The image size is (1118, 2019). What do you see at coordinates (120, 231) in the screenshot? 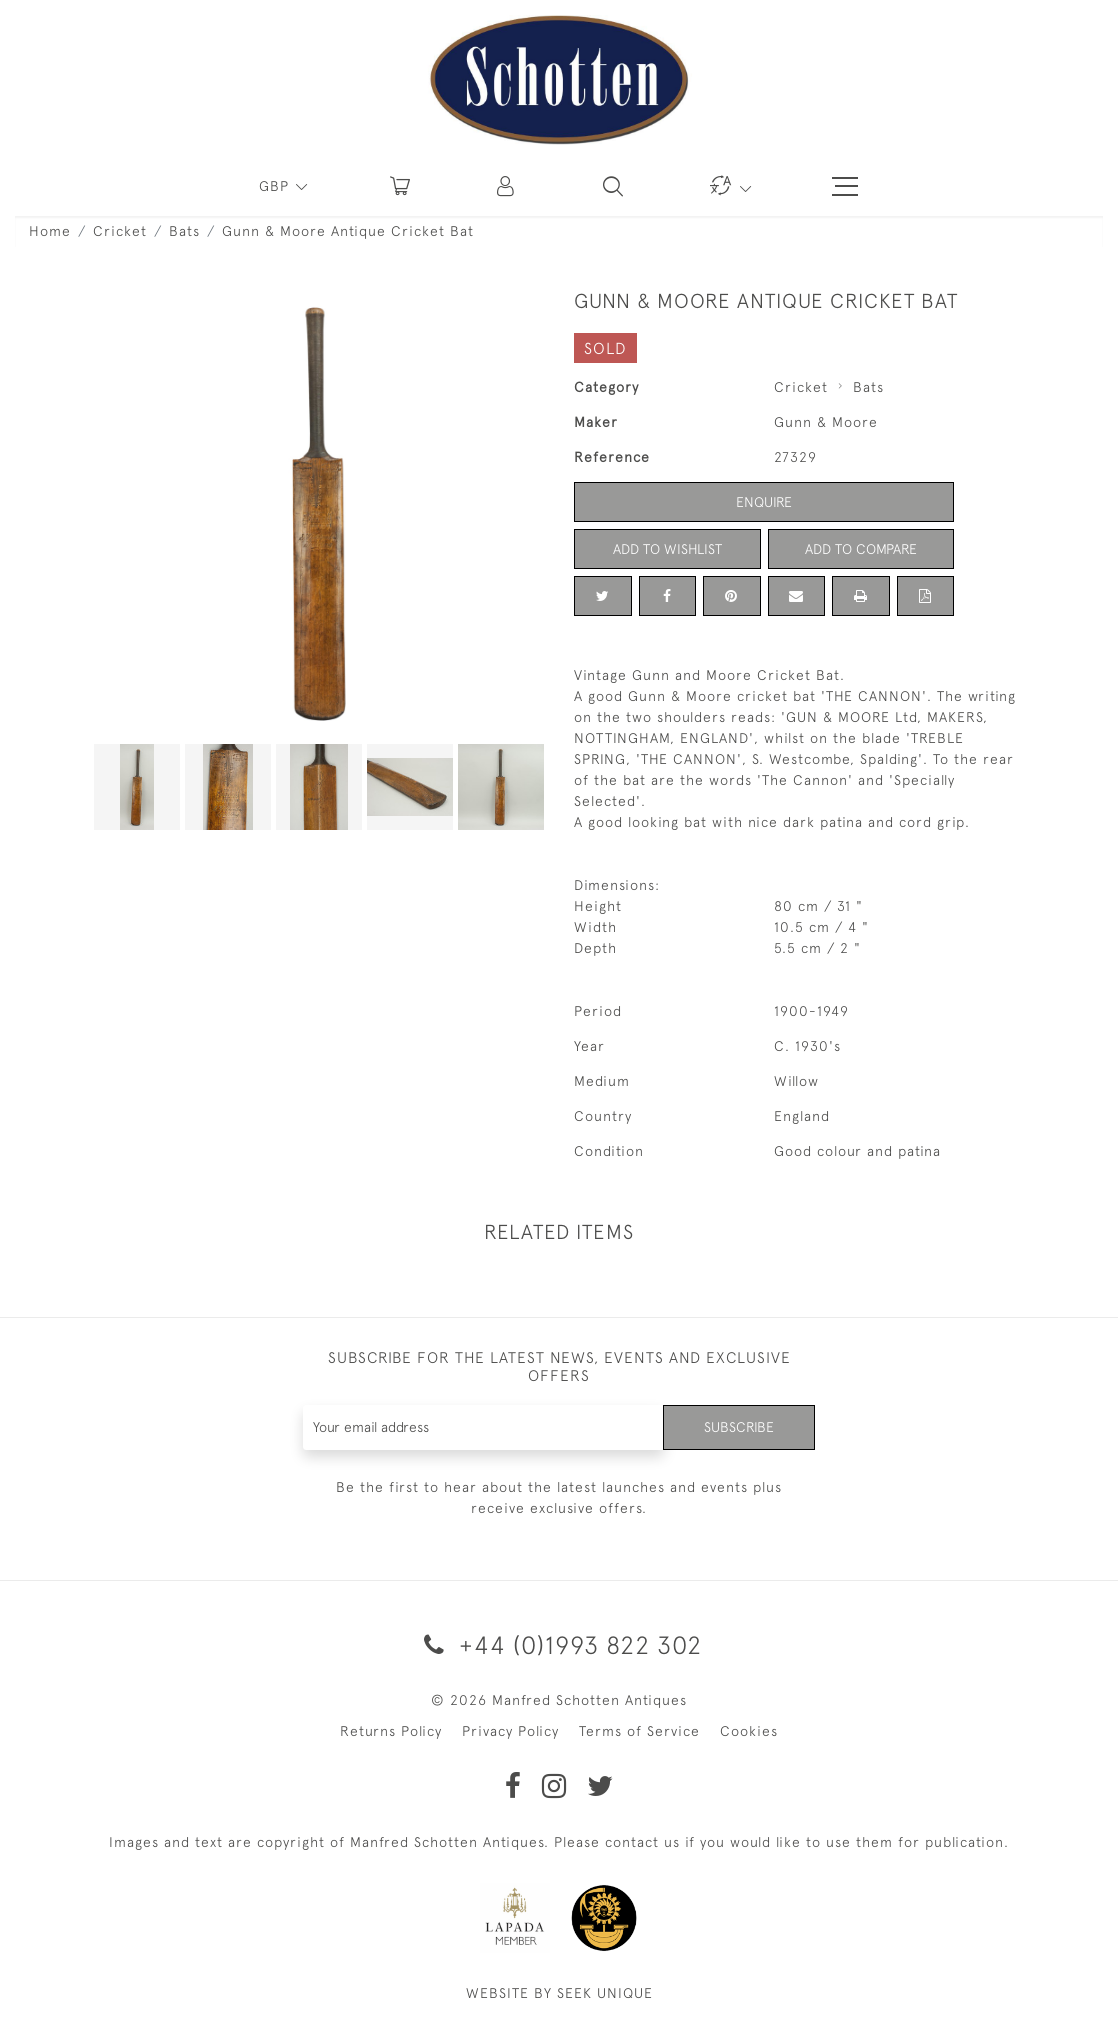
I see `Cricket` at bounding box center [120, 231].